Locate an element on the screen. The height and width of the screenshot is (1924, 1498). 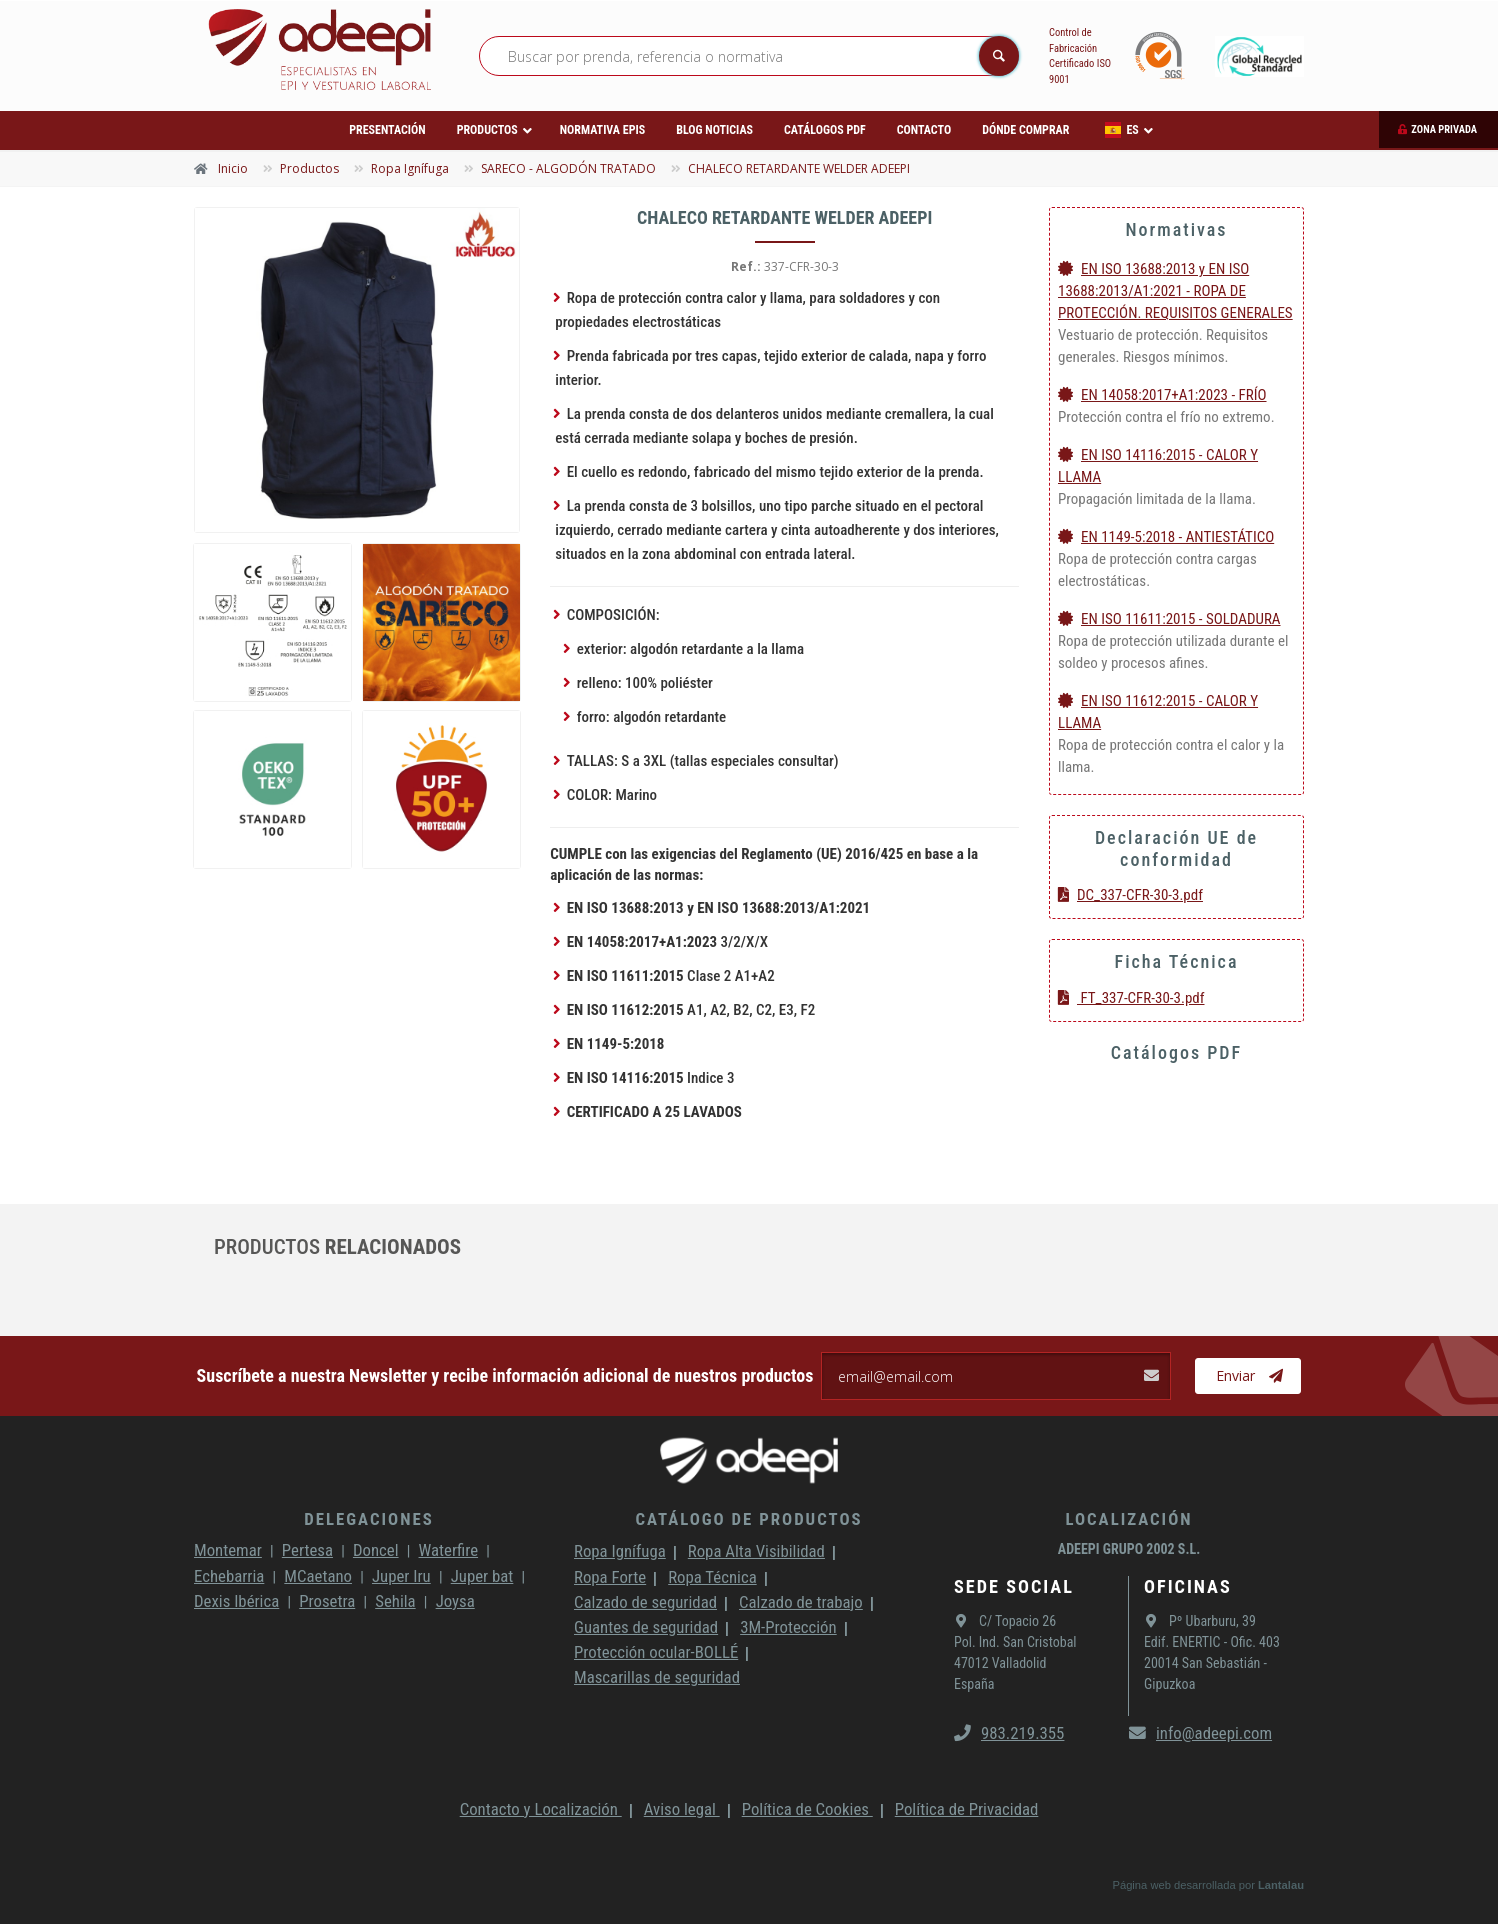
Mascarillas de seguridad is located at coordinates (657, 1677).